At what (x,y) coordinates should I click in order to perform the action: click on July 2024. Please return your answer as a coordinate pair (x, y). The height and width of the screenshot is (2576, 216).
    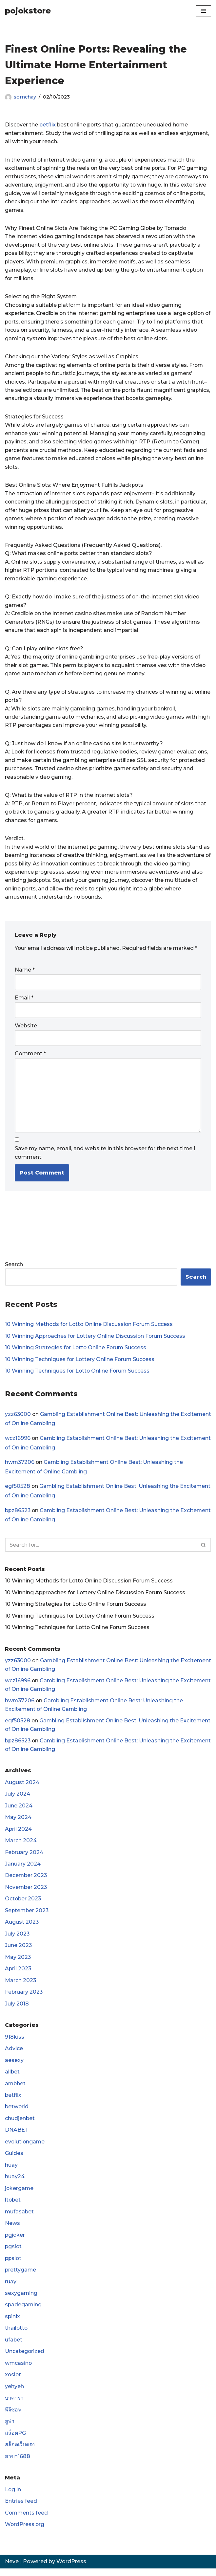
    Looking at the image, I should click on (17, 1799).